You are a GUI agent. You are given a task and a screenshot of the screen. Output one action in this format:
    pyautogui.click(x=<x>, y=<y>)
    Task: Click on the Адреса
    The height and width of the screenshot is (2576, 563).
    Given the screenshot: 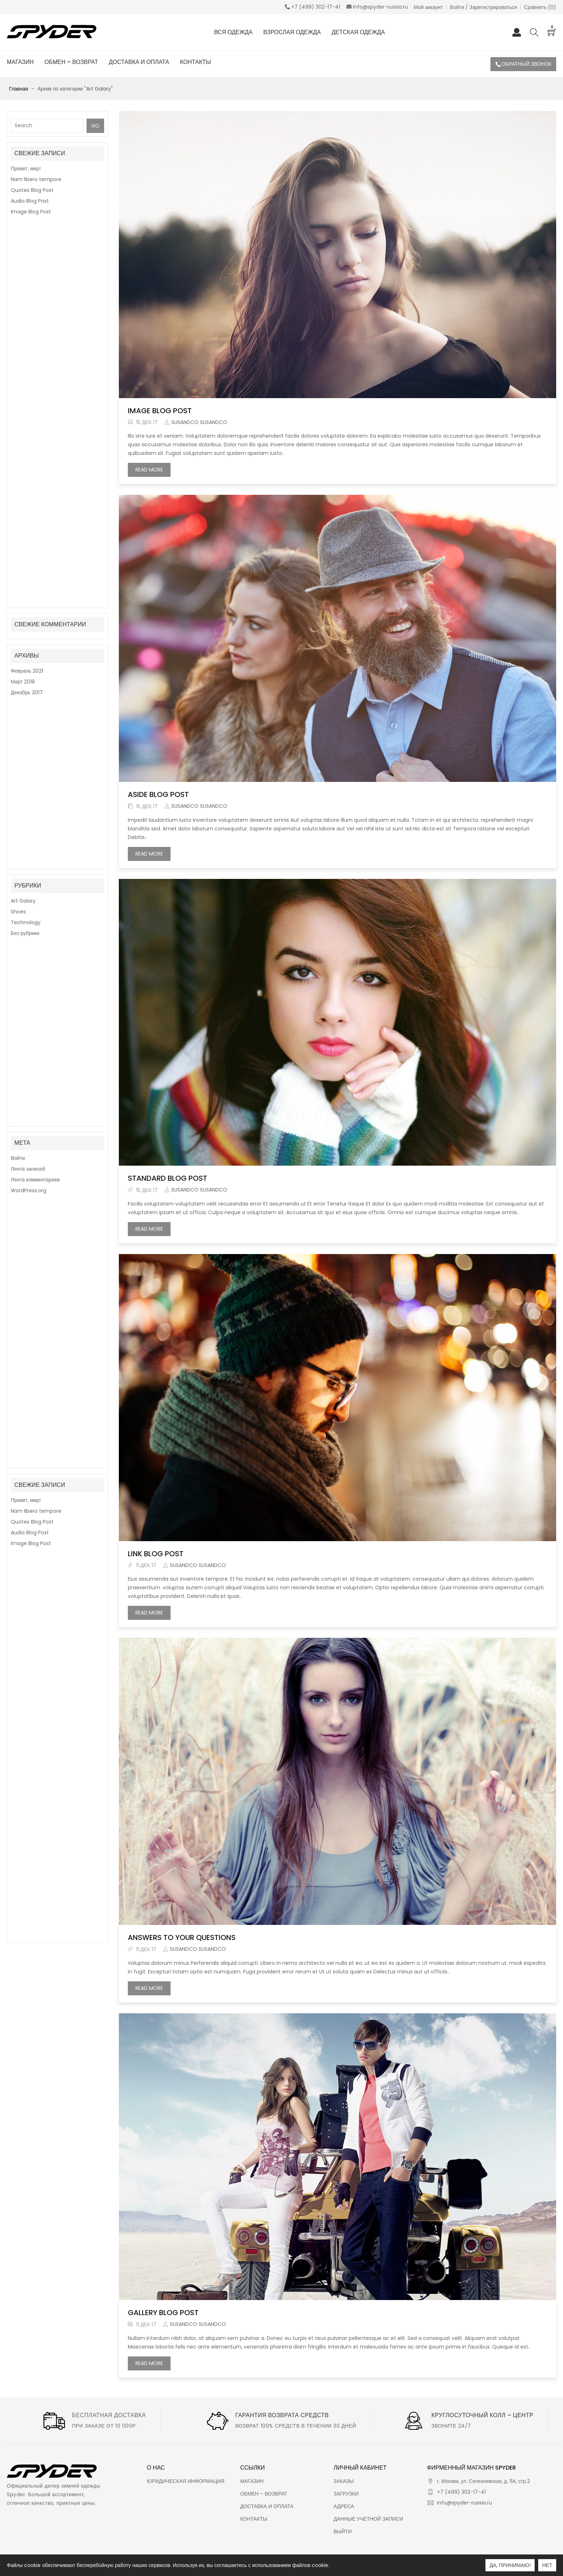 What is the action you would take?
    pyautogui.click(x=344, y=2506)
    